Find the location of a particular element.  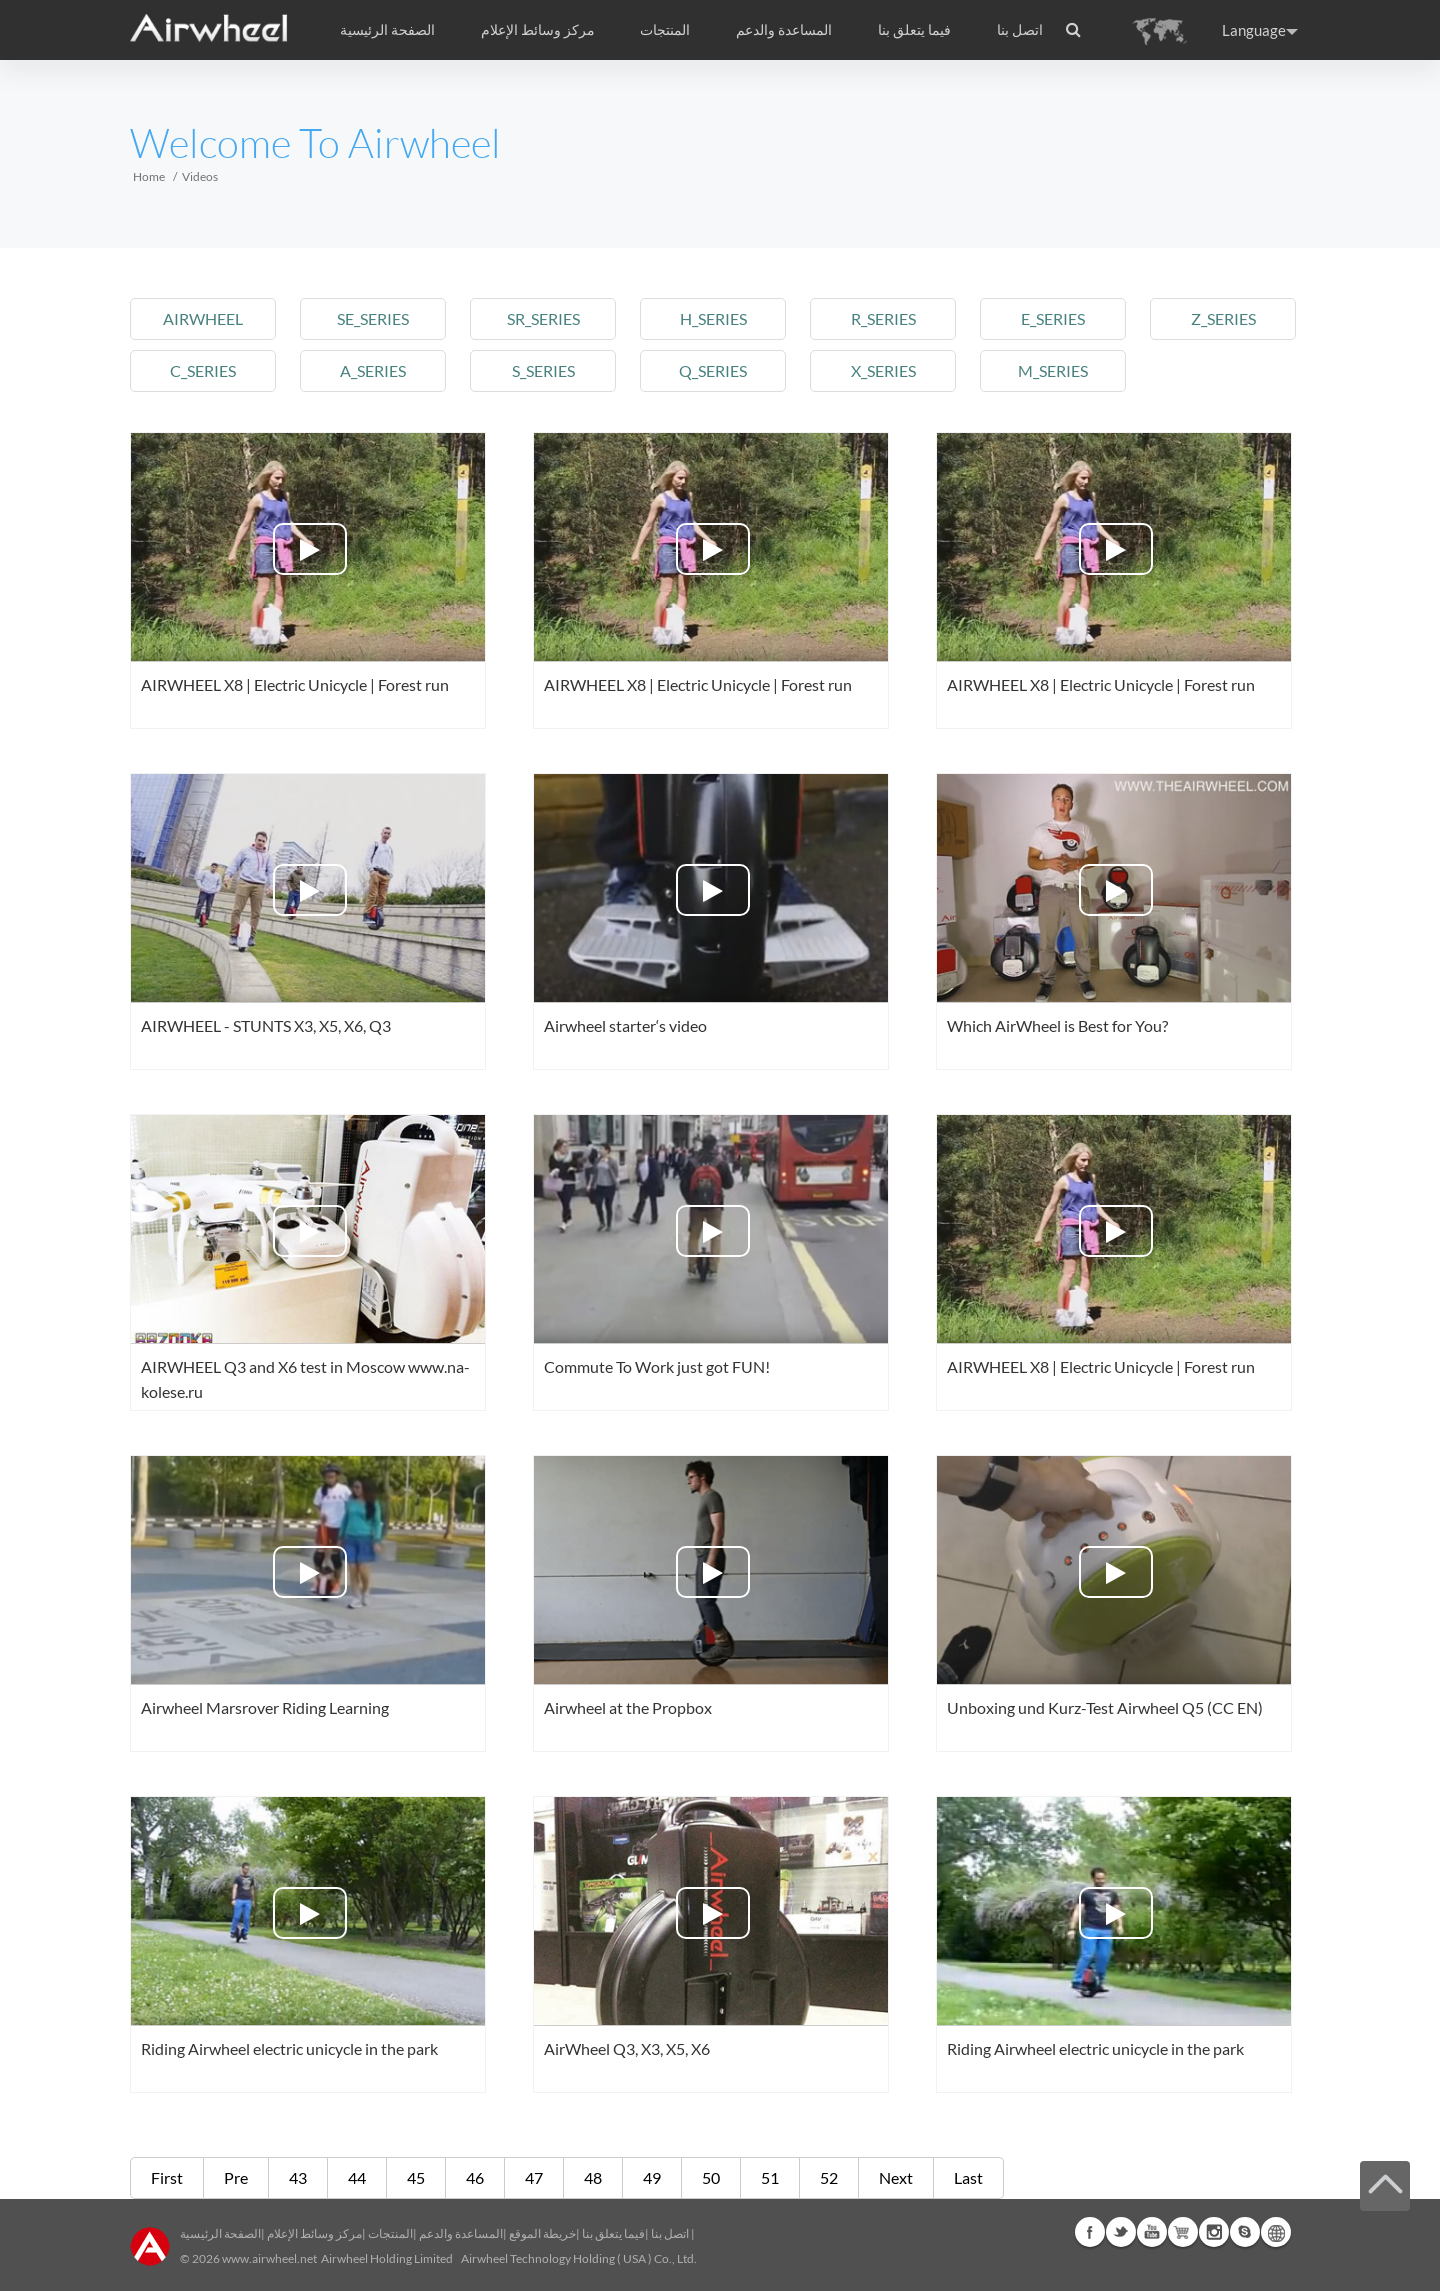

Facebook is located at coordinates (1090, 2232).